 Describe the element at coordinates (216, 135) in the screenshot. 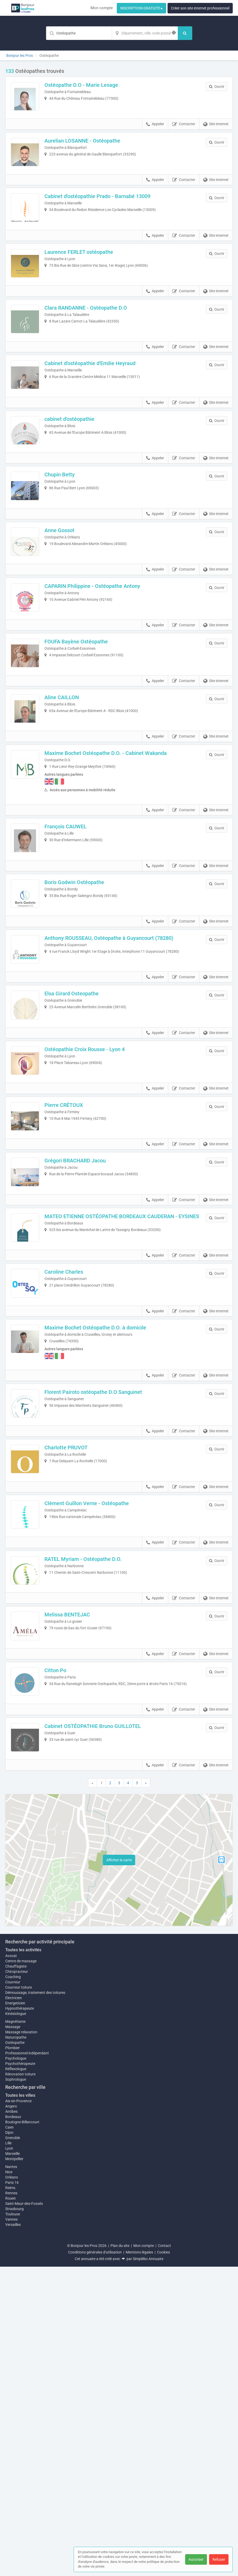

I see `Site internet` at that location.